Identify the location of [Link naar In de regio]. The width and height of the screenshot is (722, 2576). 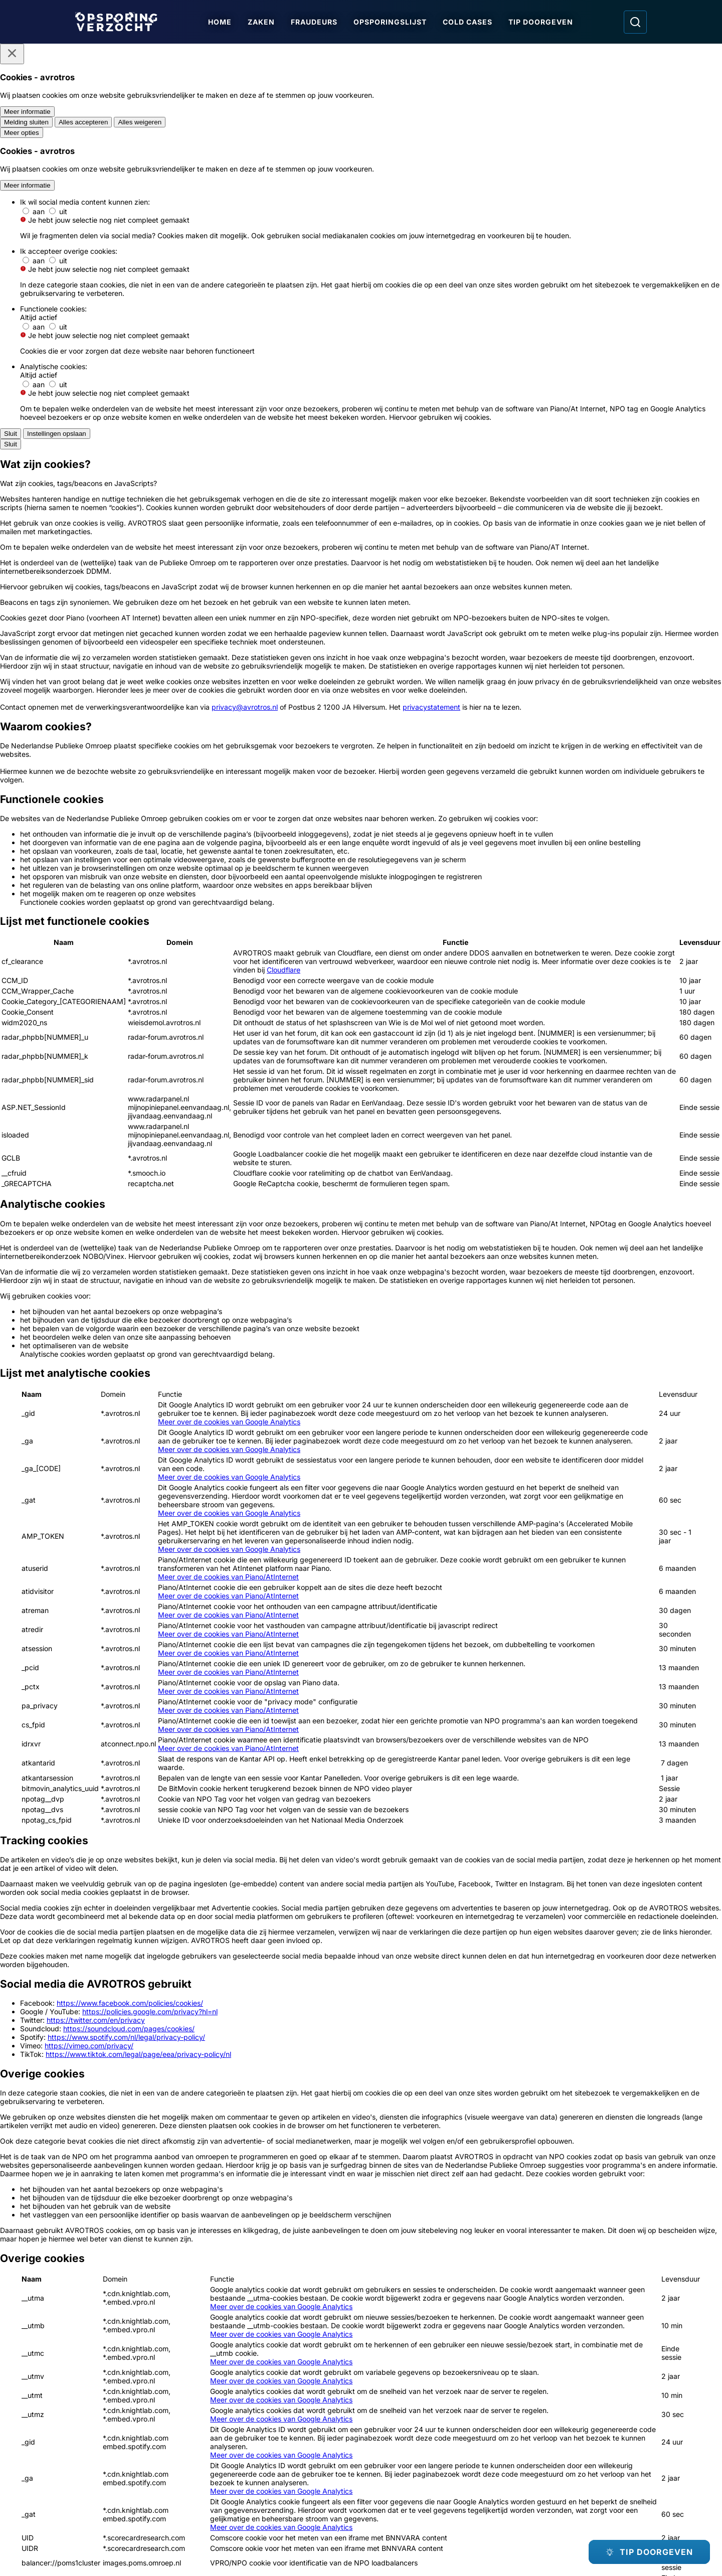
(287, 2450).